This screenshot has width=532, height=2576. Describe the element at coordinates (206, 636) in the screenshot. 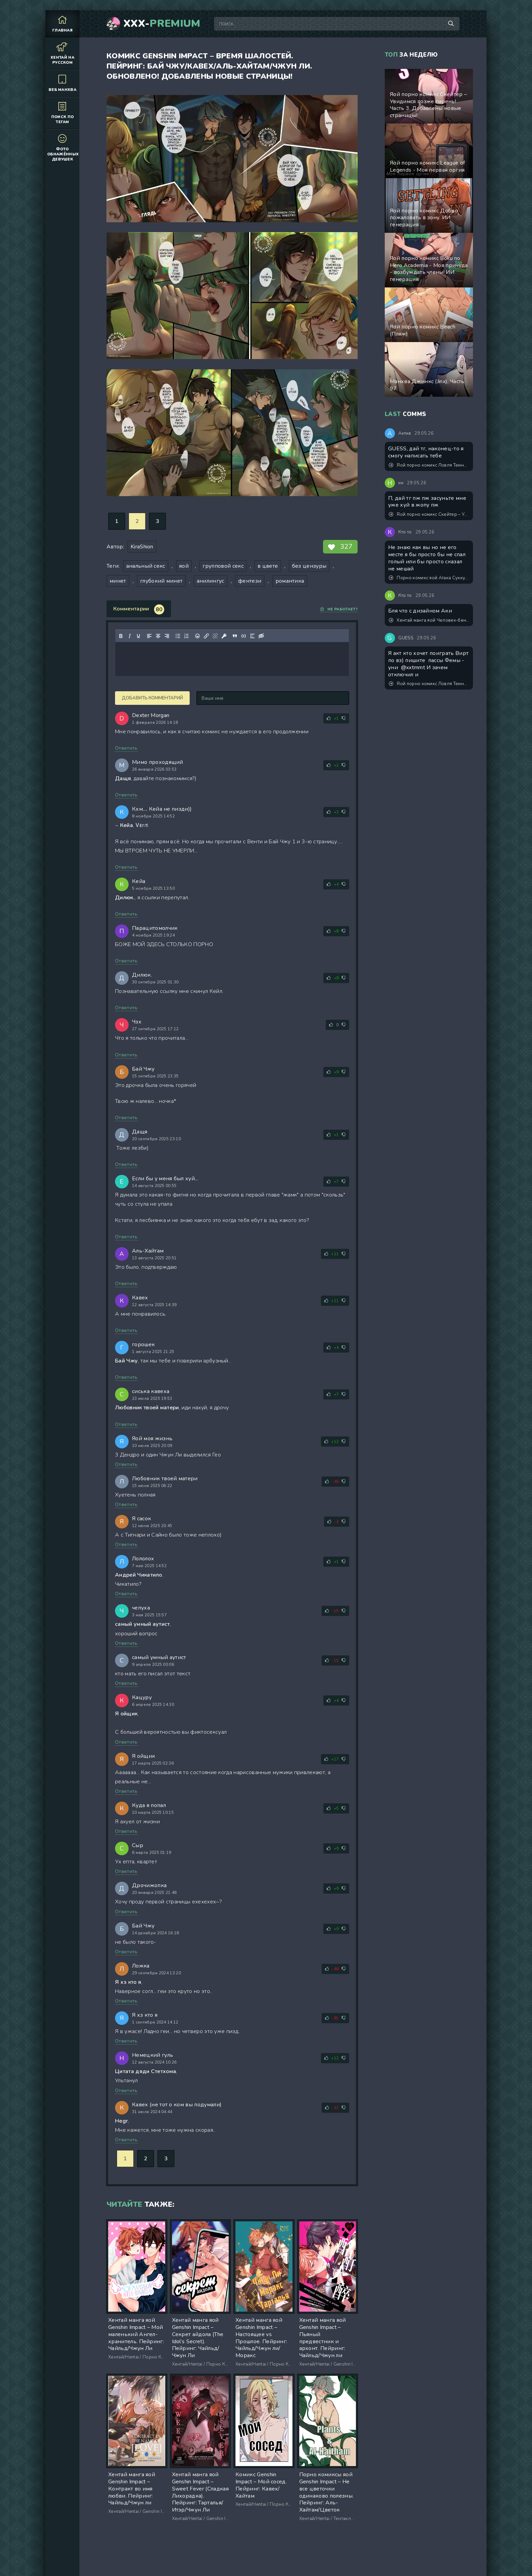

I see `[Вставить/редактировать ссылку]` at that location.